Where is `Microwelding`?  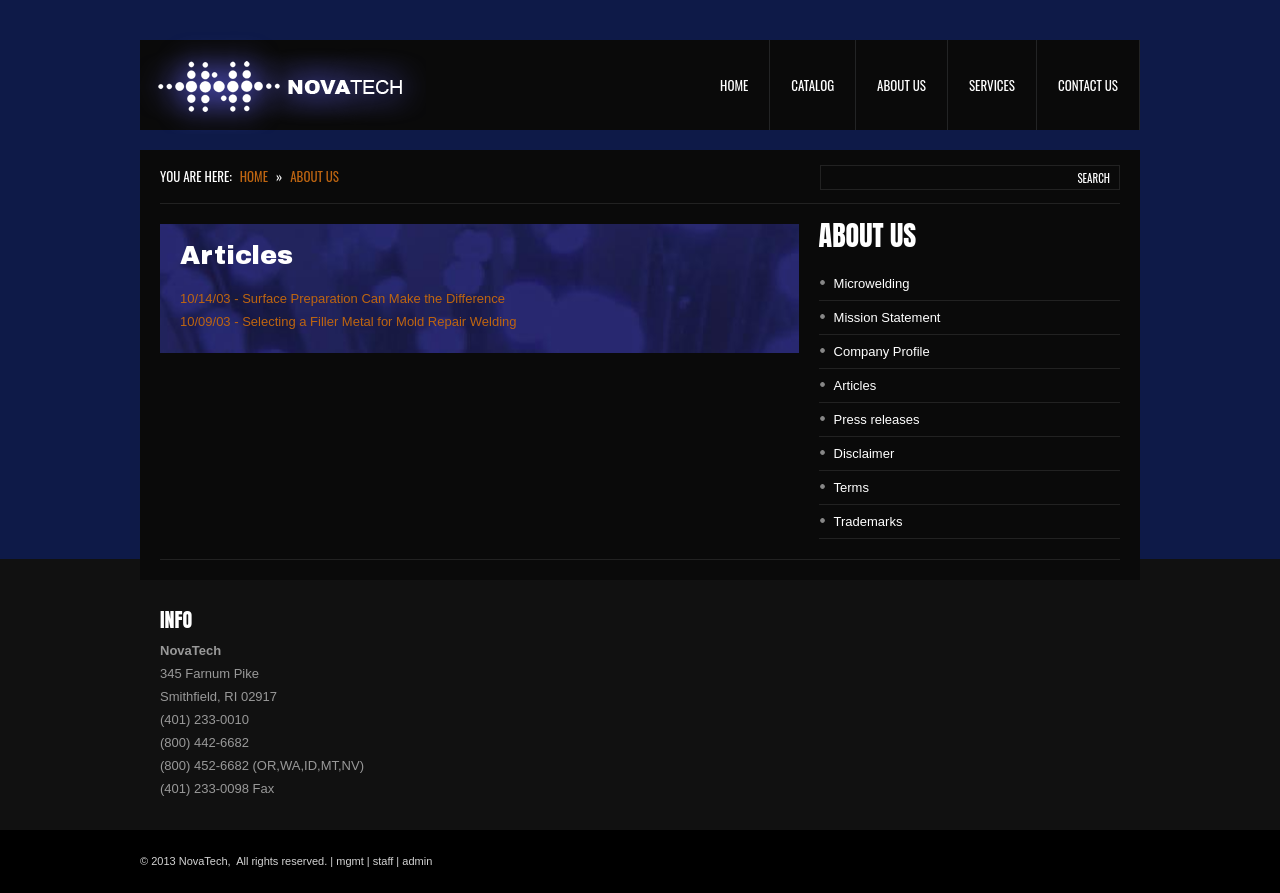 Microwelding is located at coordinates (872, 283).